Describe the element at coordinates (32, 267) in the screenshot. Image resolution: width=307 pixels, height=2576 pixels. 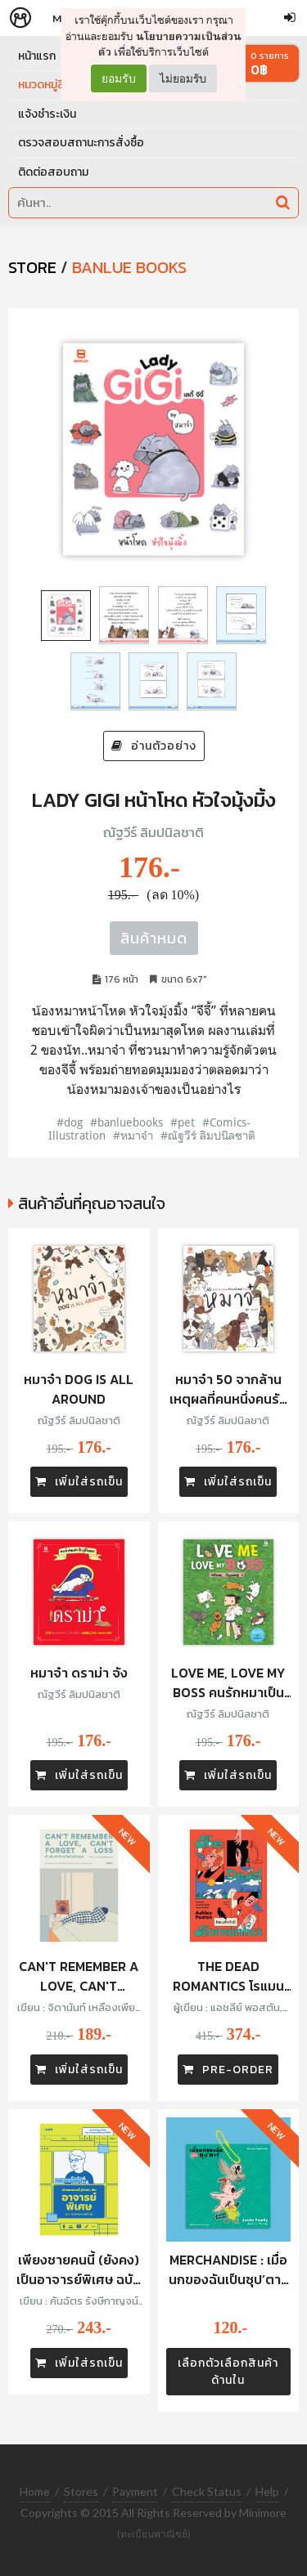
I see `STORE` at that location.